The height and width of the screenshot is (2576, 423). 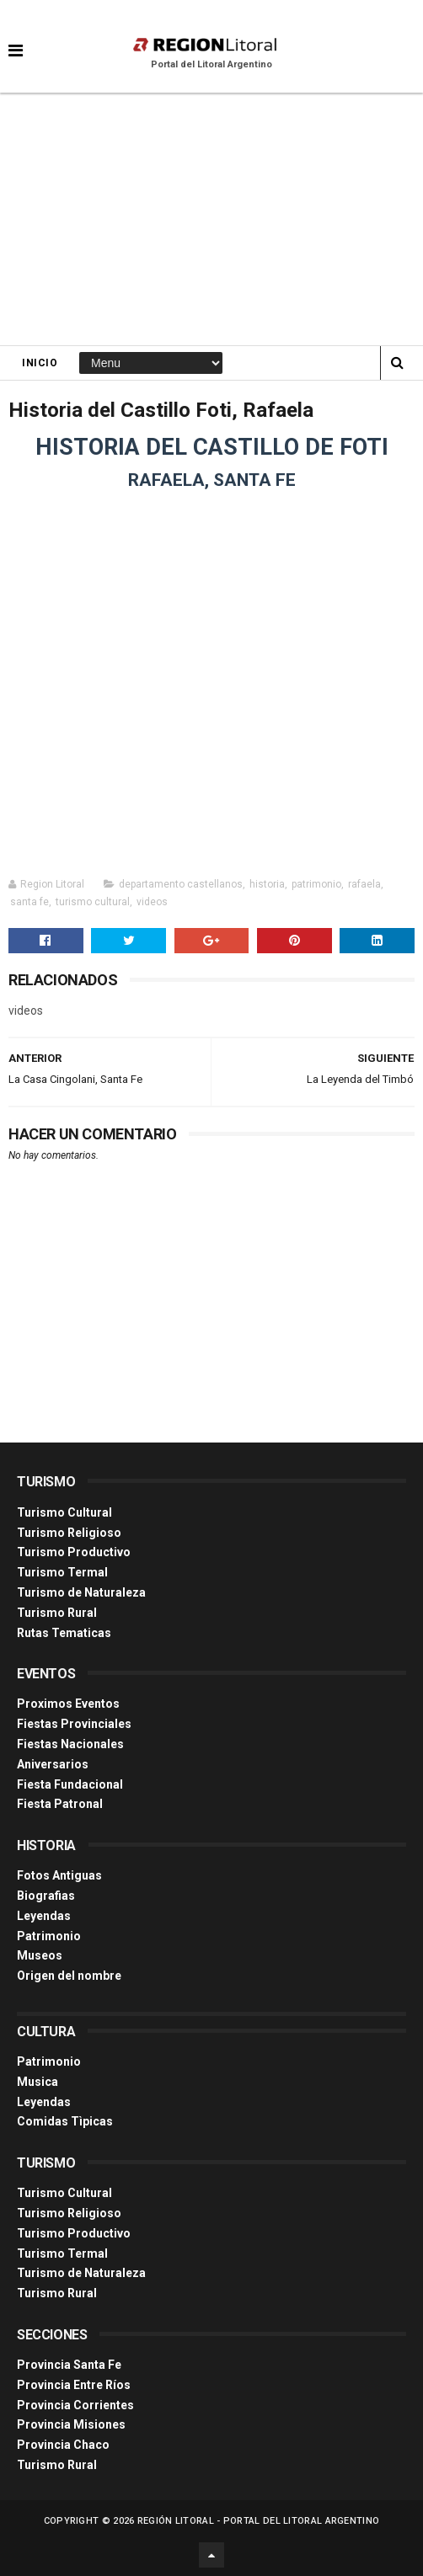 I want to click on santa fe, so click(x=29, y=902).